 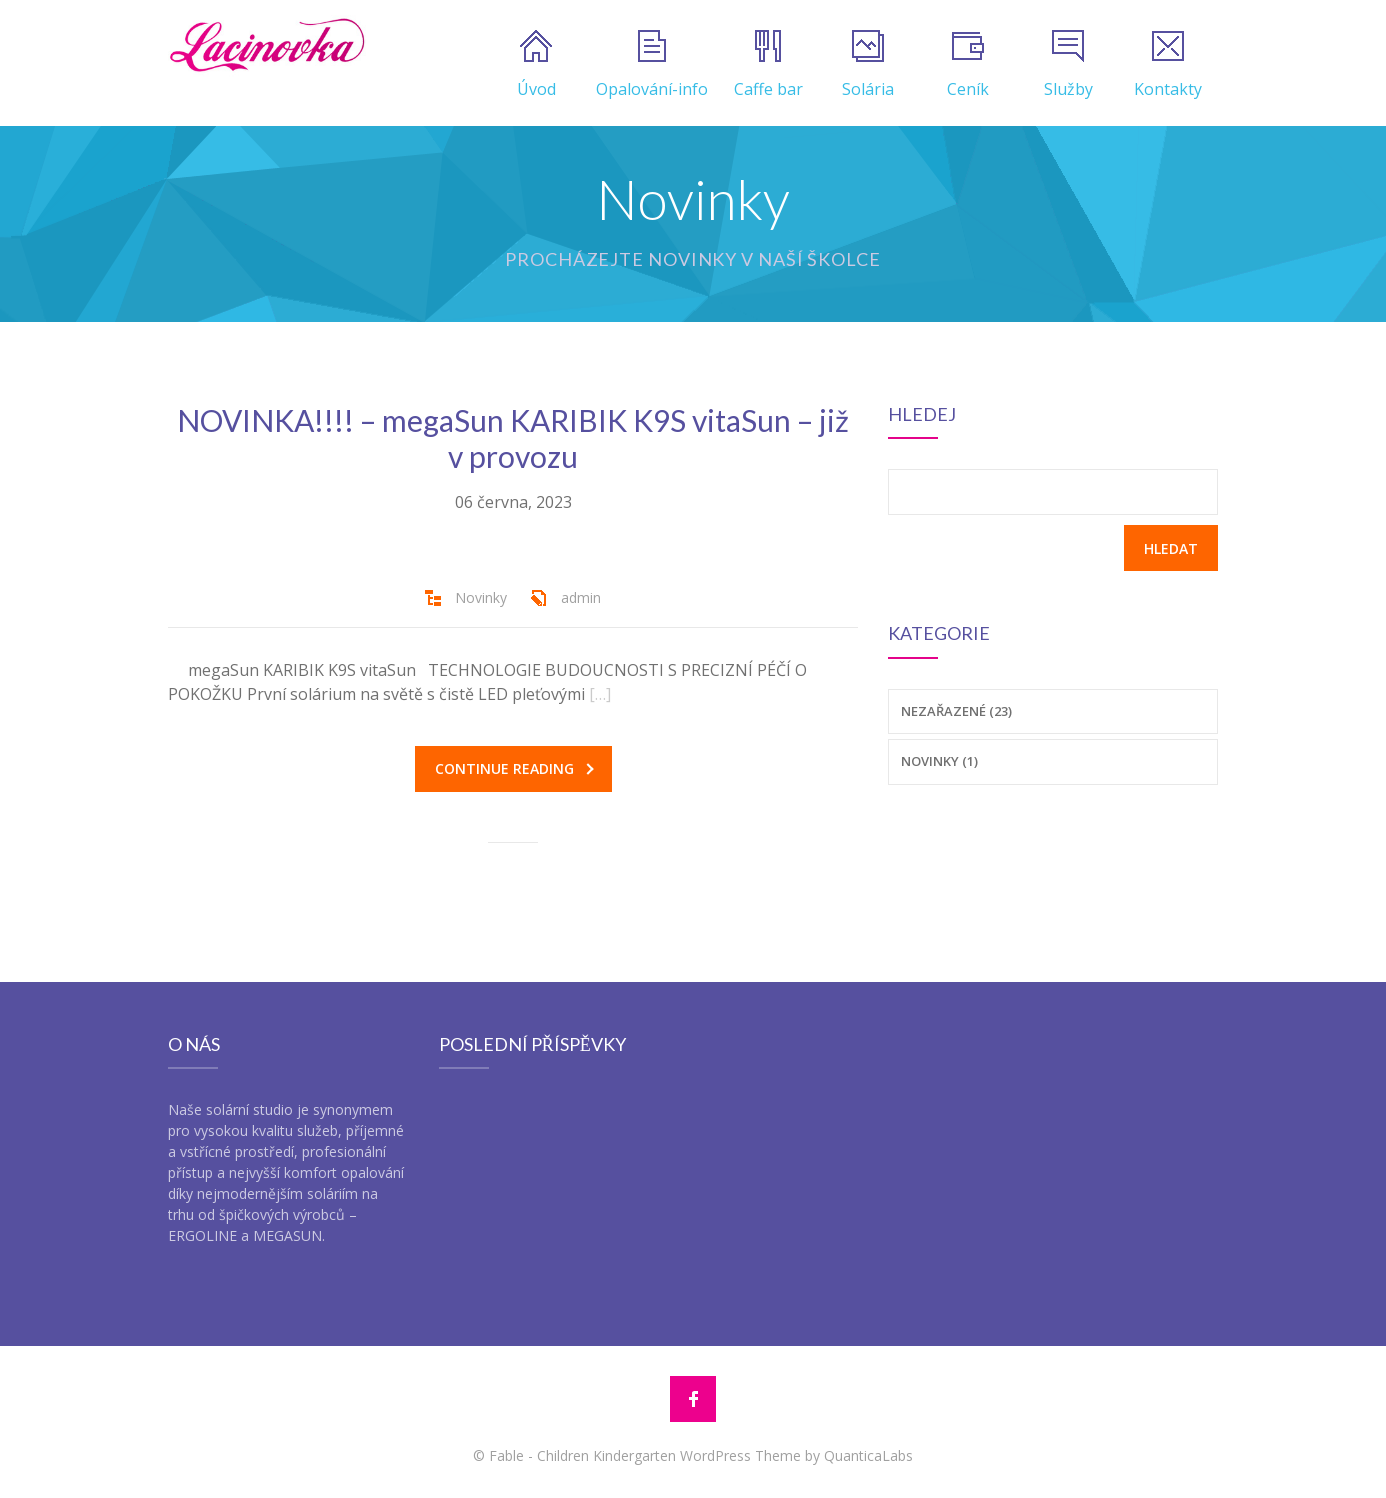 I want to click on Kontakty, so click(x=1168, y=65).